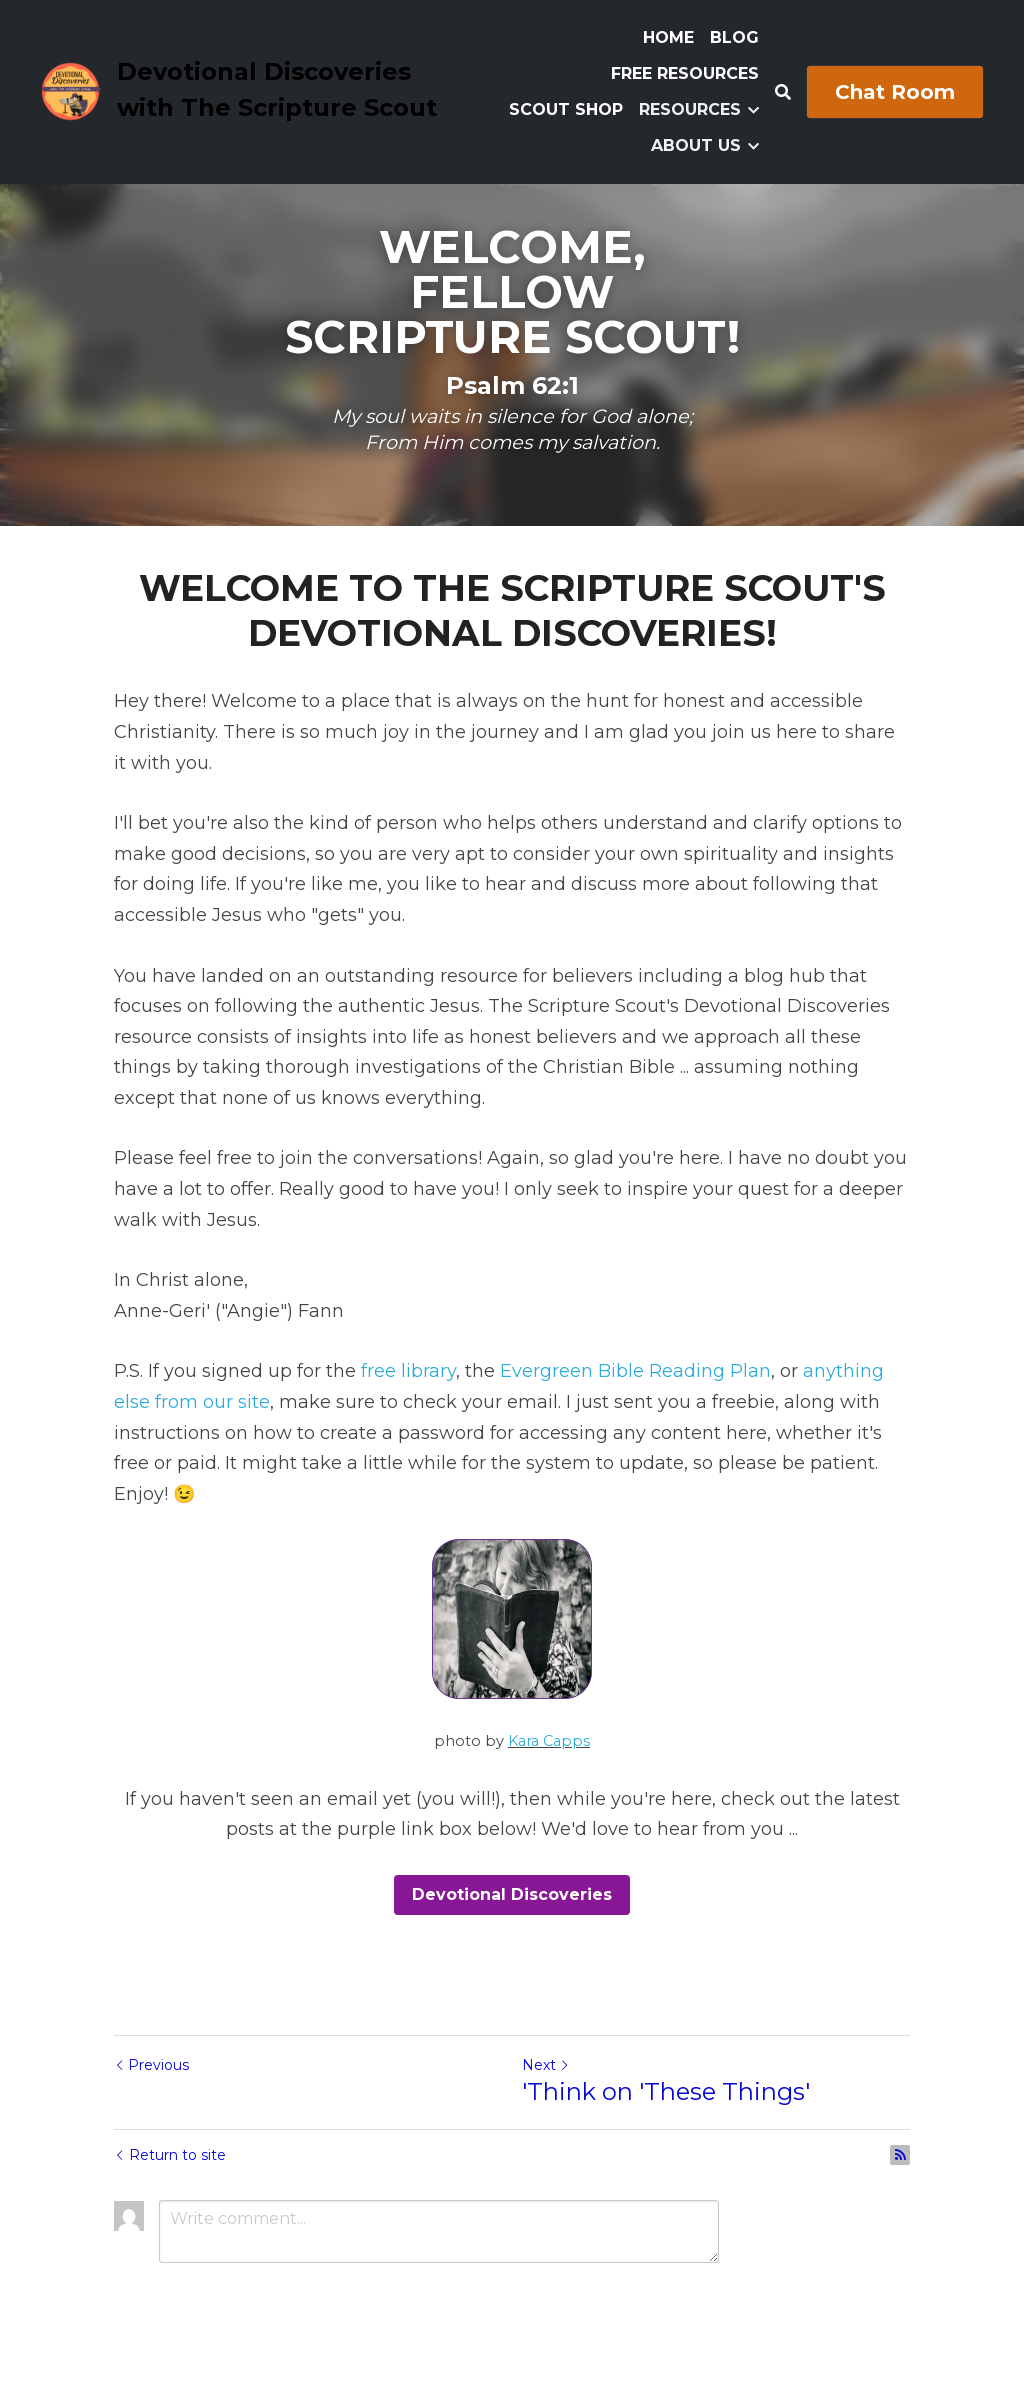 The image size is (1024, 2381). What do you see at coordinates (408, 1371) in the screenshot?
I see `free library` at bounding box center [408, 1371].